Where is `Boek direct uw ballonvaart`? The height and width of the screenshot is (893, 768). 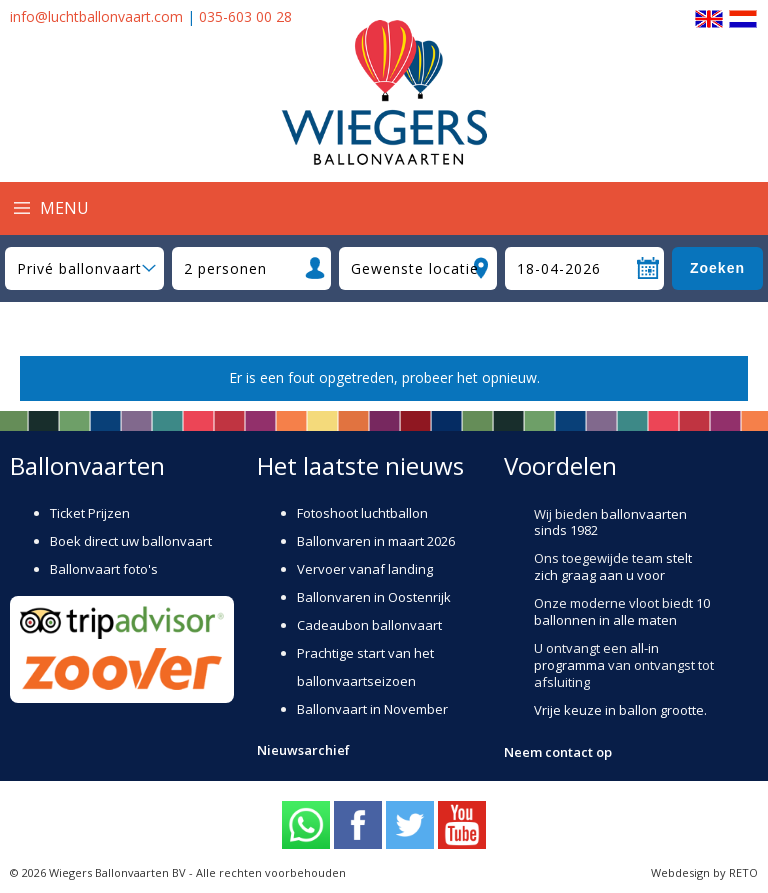
Boek direct uw ballonvaart is located at coordinates (131, 541).